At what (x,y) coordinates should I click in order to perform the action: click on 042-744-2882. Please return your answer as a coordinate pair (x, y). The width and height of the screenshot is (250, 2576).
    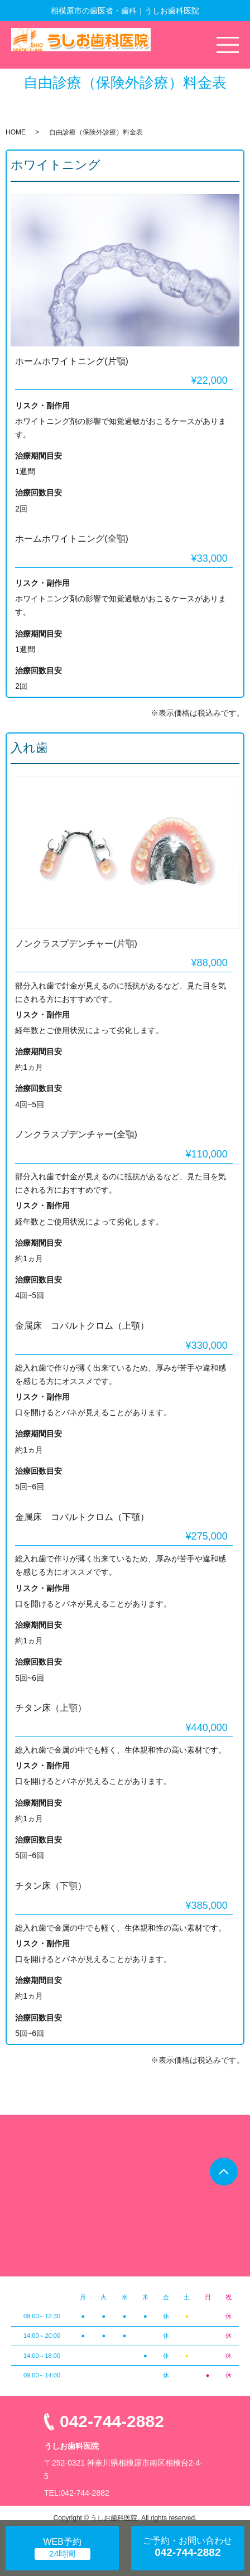
    Looking at the image, I should click on (112, 2421).